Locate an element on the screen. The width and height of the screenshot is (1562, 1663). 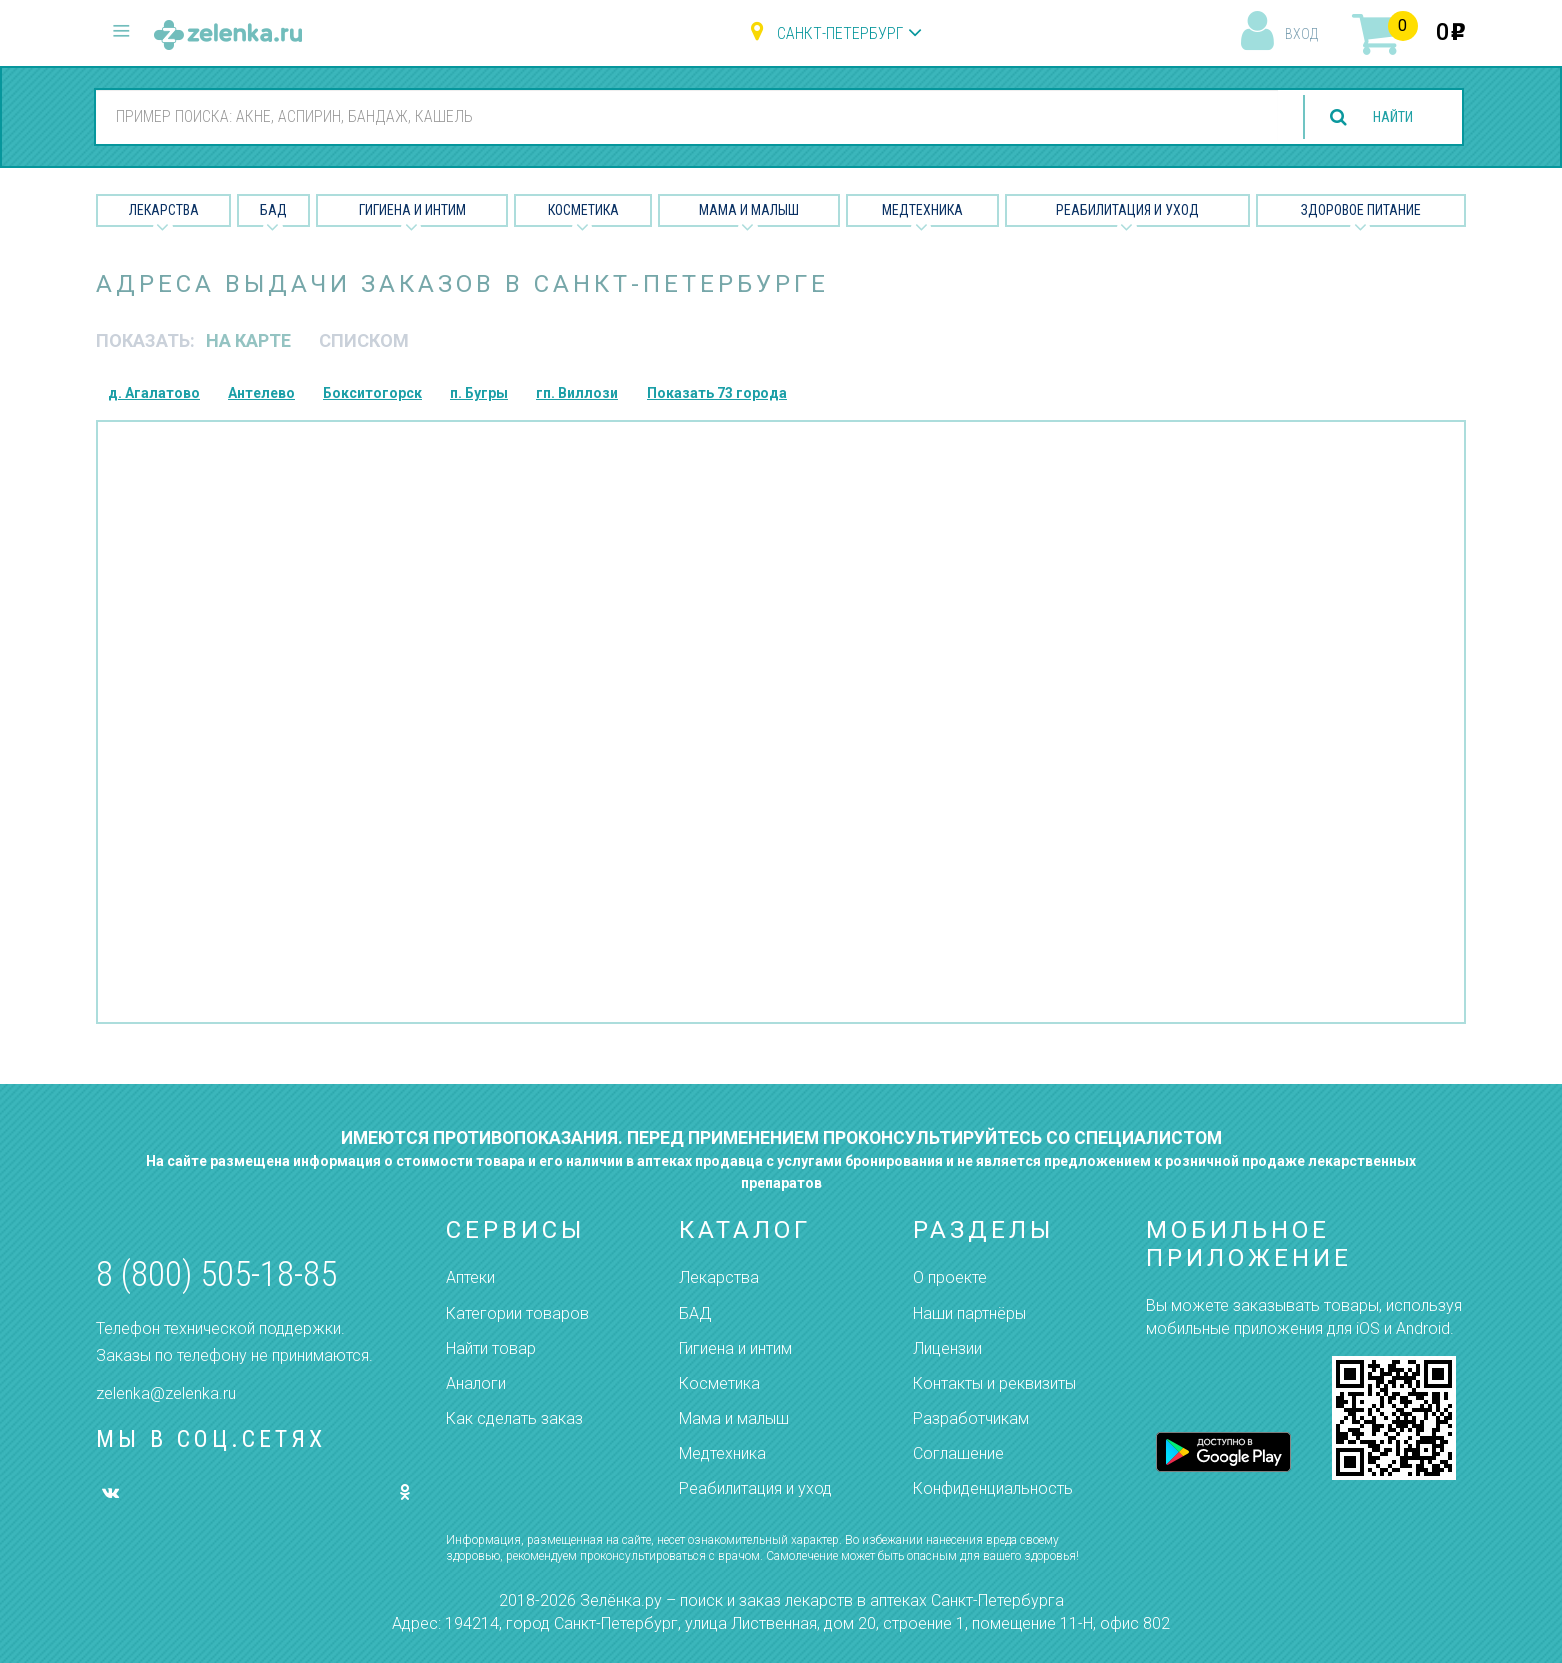
Аналоги is located at coordinates (476, 1383).